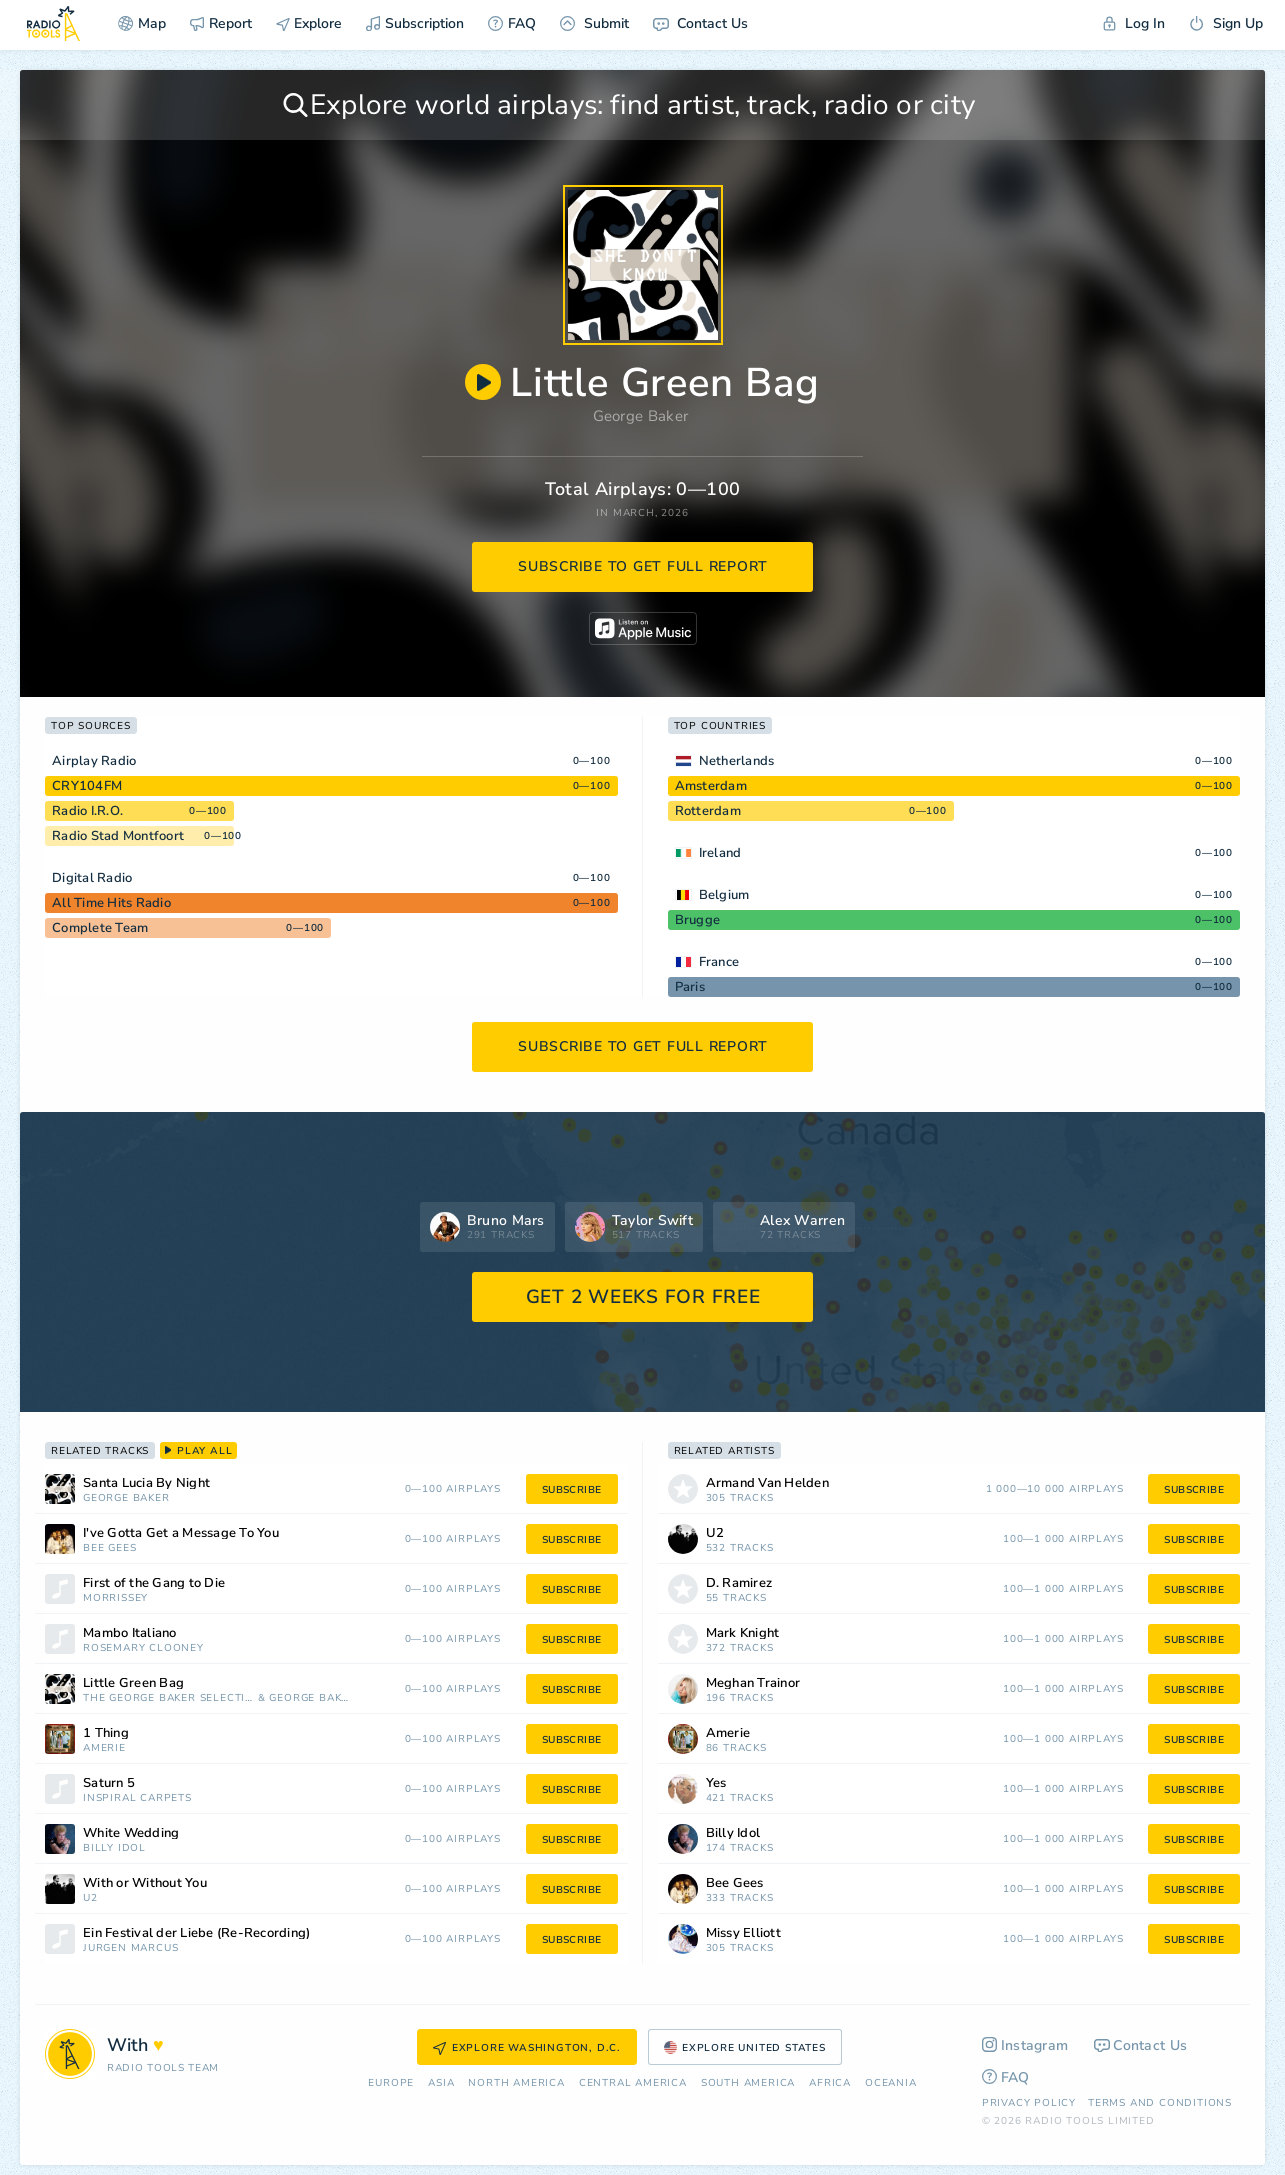  What do you see at coordinates (753, 1683) in the screenshot?
I see `Meghan Trainor` at bounding box center [753, 1683].